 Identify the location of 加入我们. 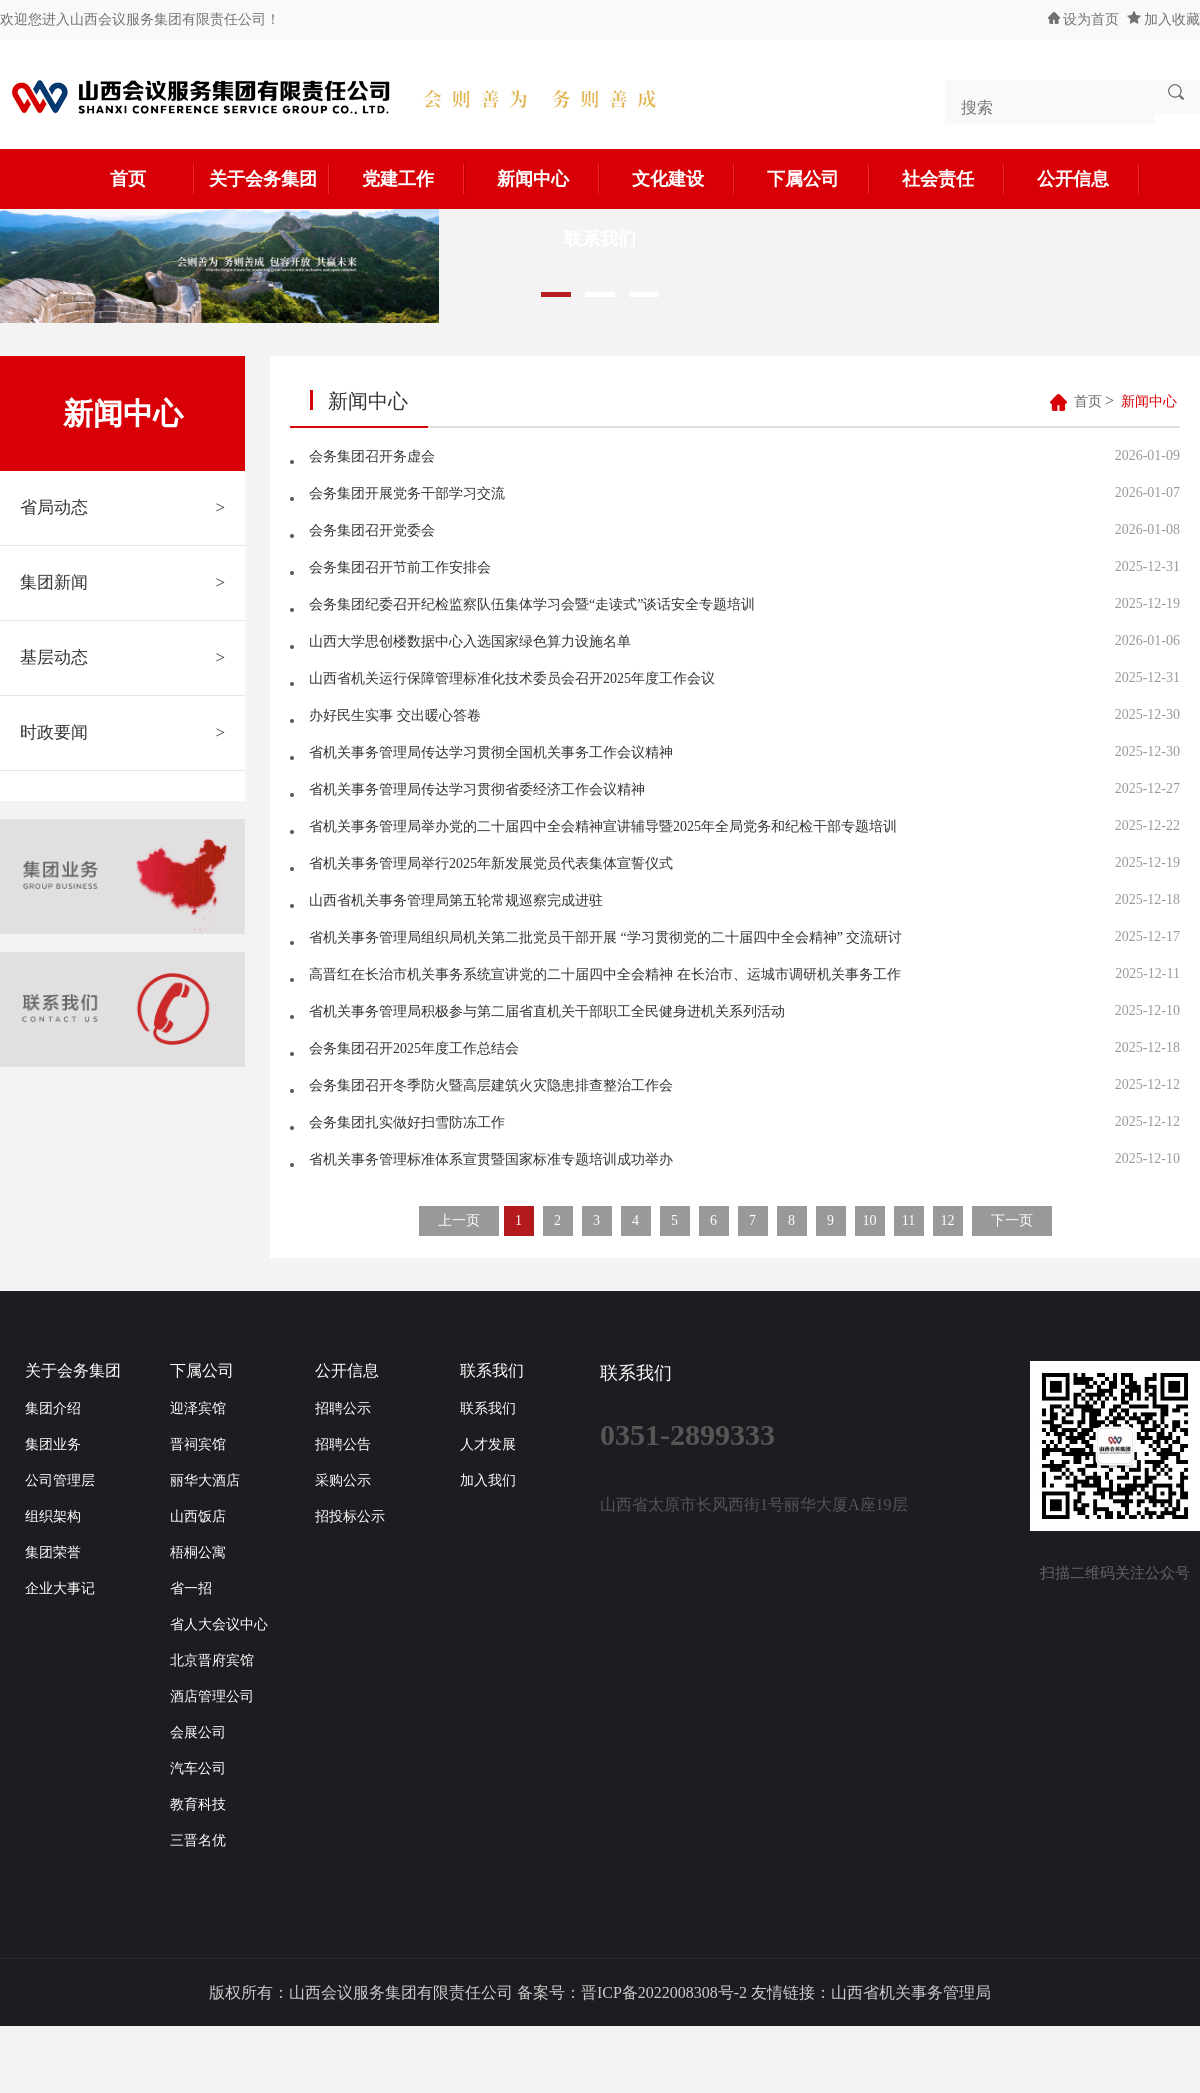
(488, 1480).